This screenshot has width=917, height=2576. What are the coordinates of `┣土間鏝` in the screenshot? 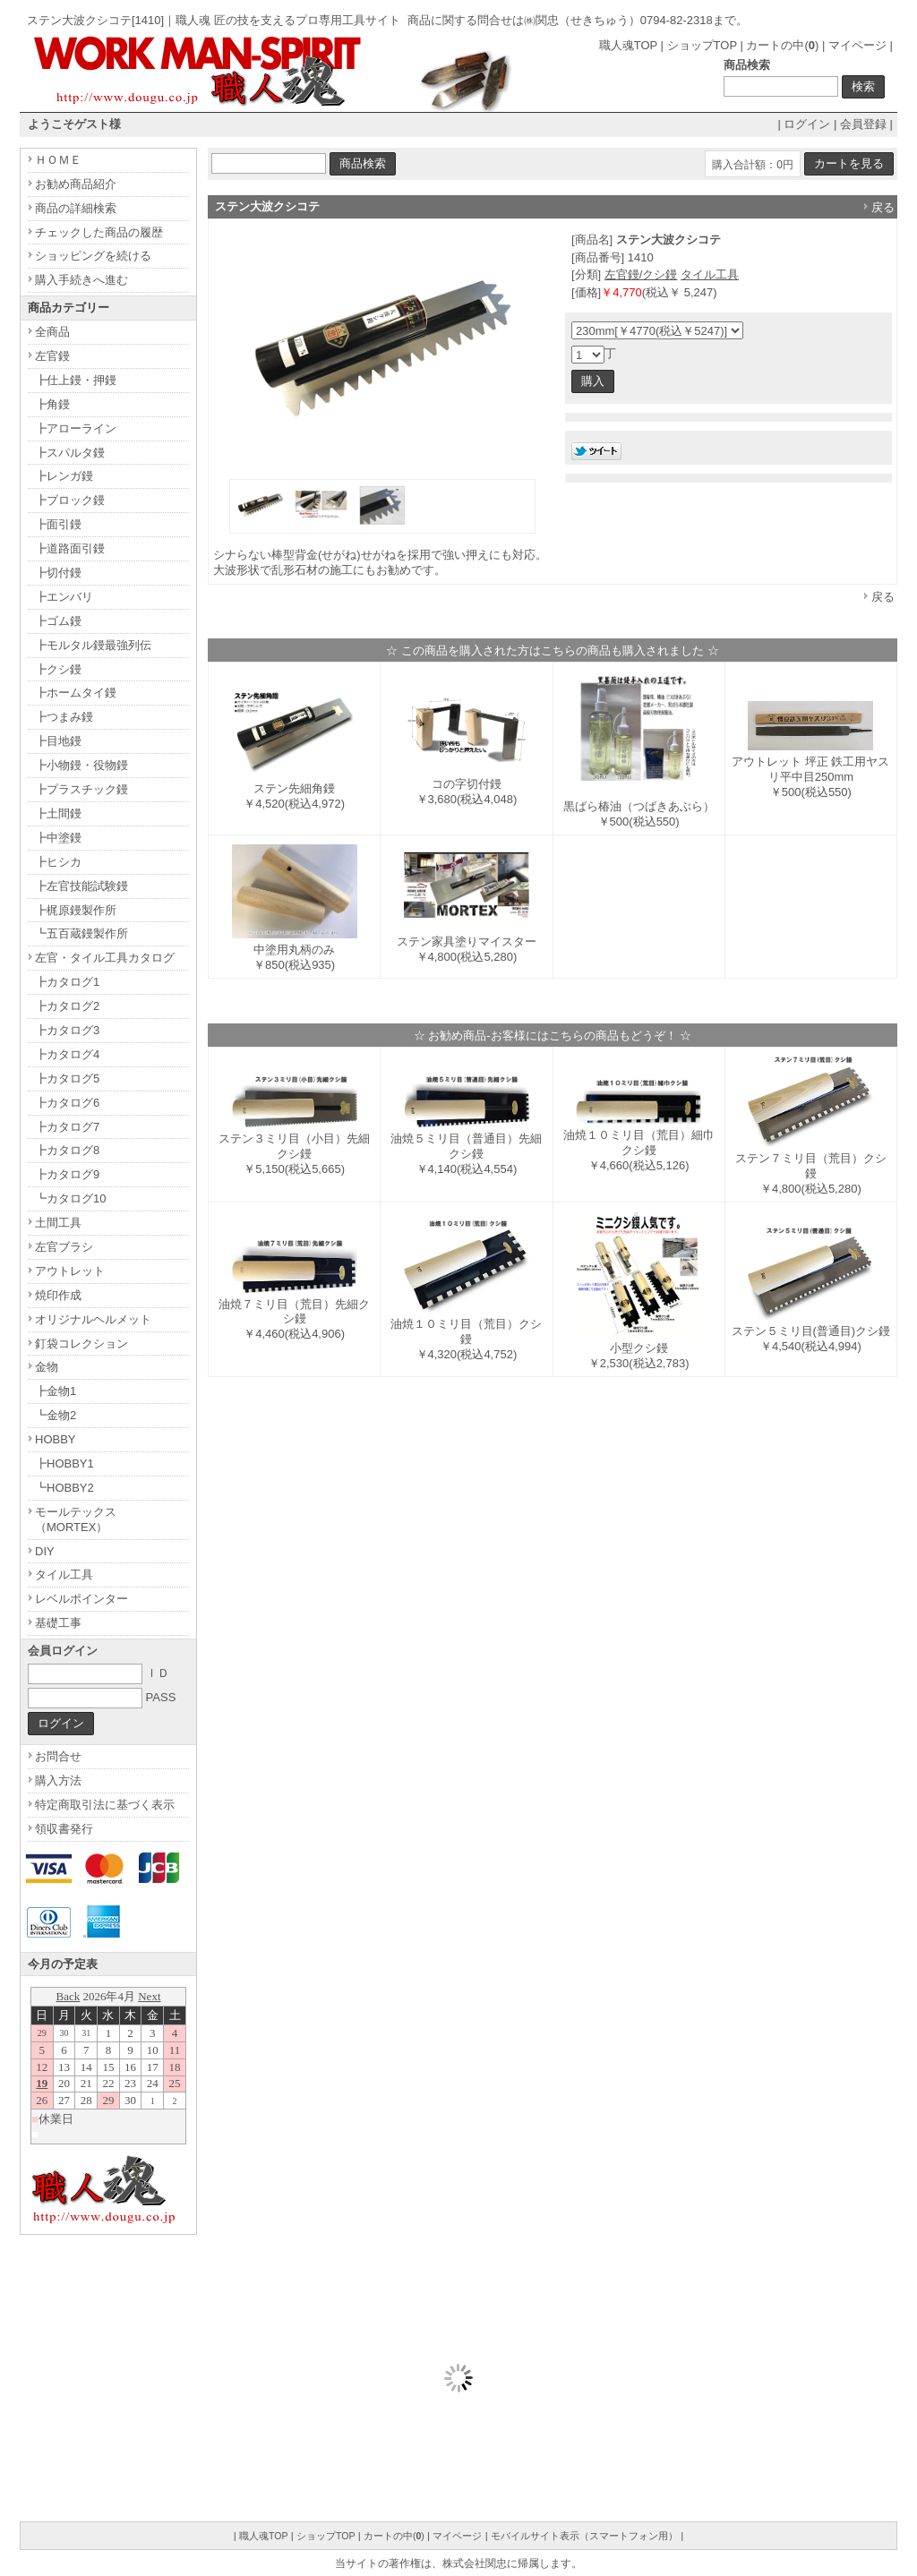 It's located at (58, 813).